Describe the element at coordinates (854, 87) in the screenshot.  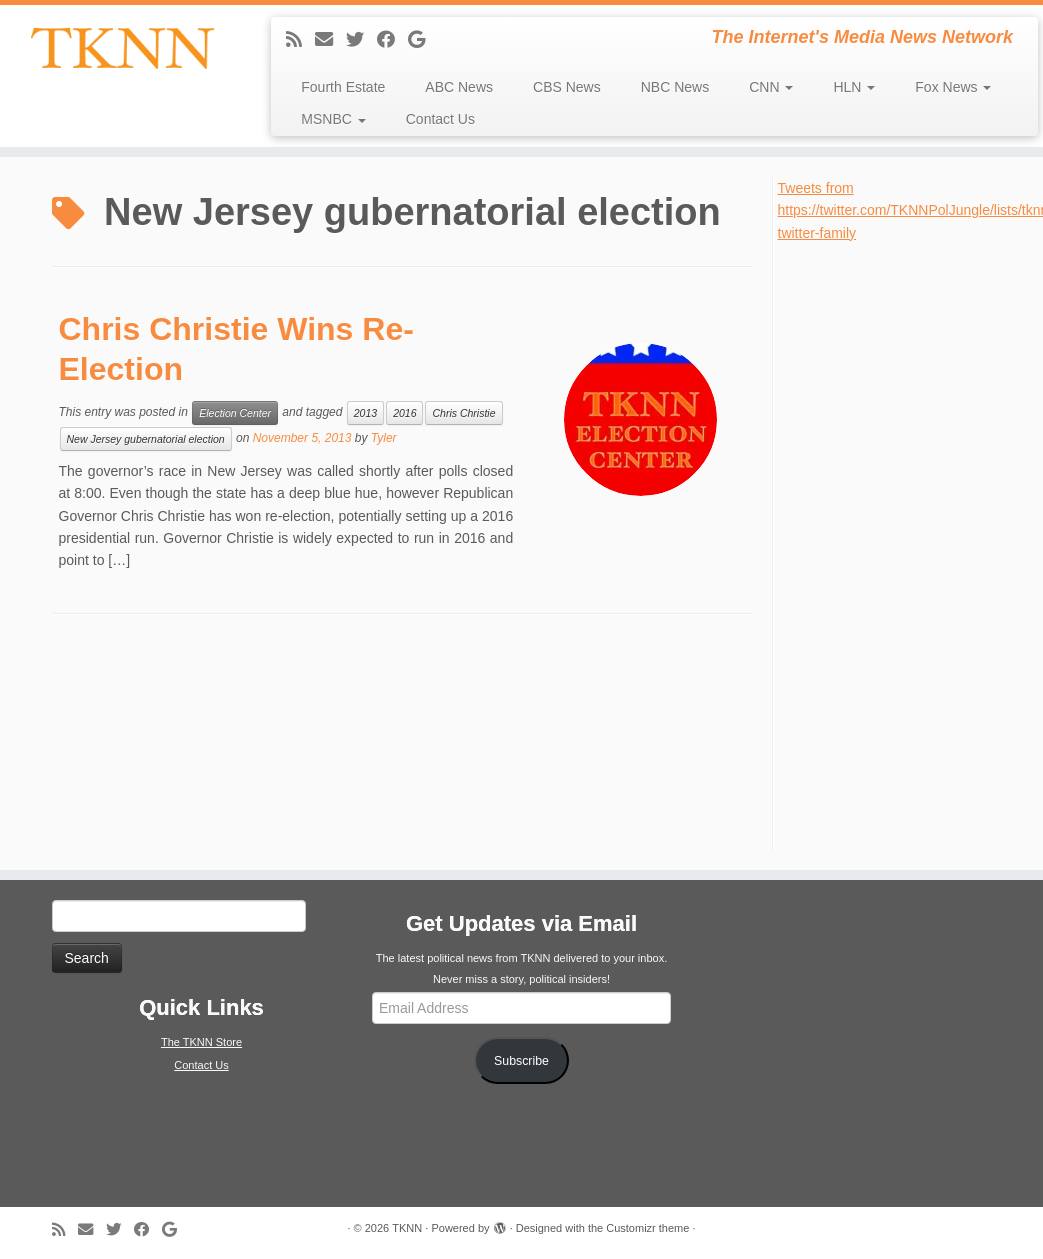
I see `HLN` at that location.